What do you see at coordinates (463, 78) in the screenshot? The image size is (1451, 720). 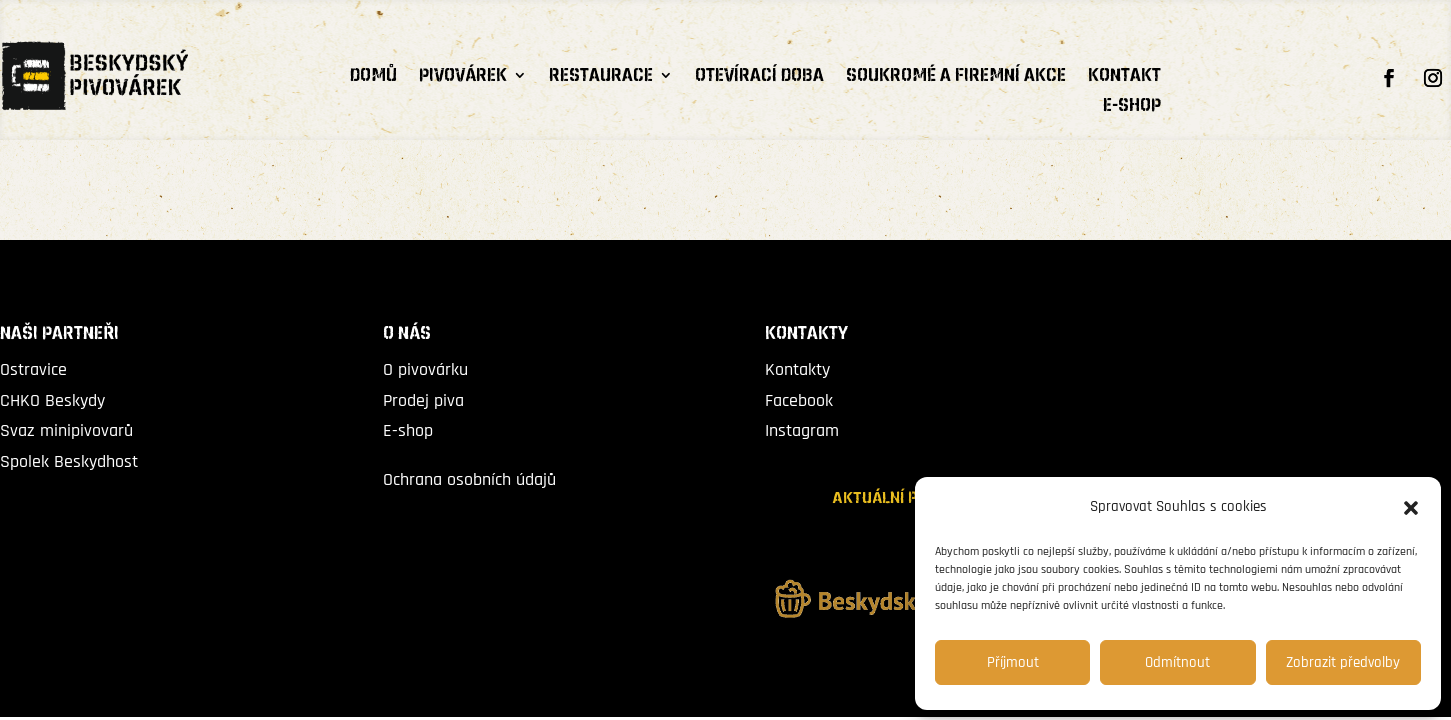 I see `PIVOVÁREK` at bounding box center [463, 78].